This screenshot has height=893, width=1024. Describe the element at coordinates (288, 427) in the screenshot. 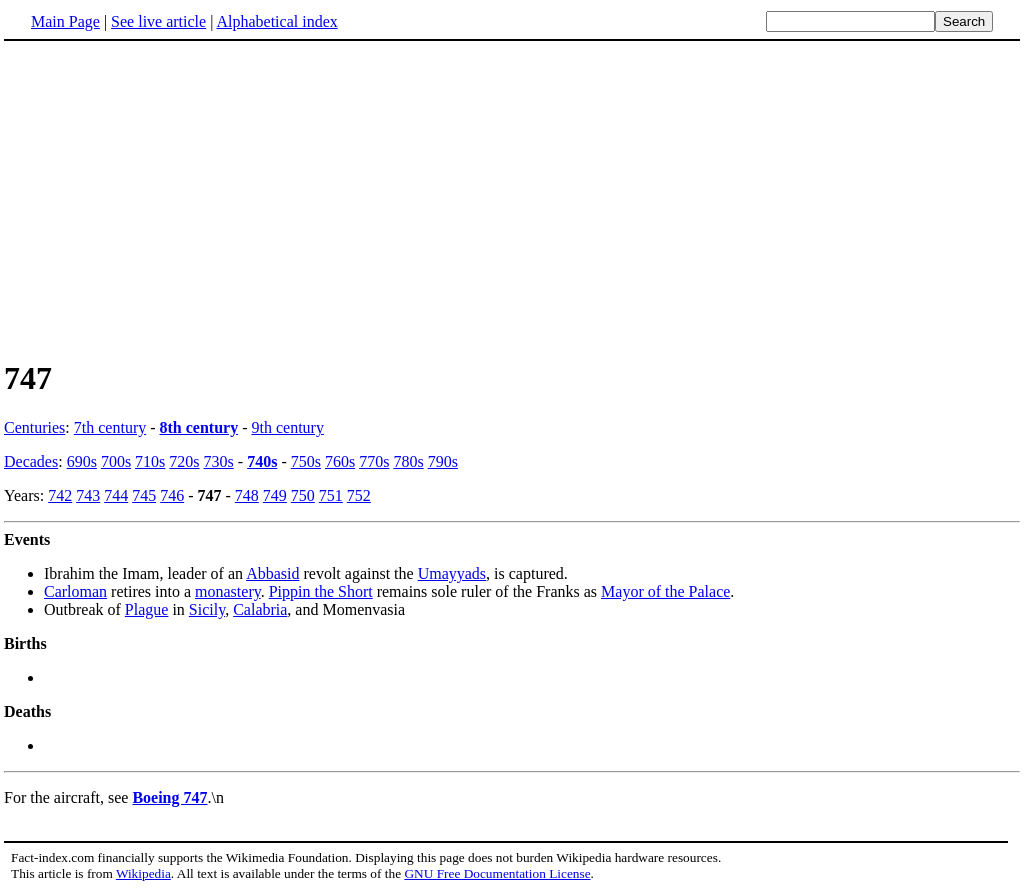

I see `9th century` at that location.